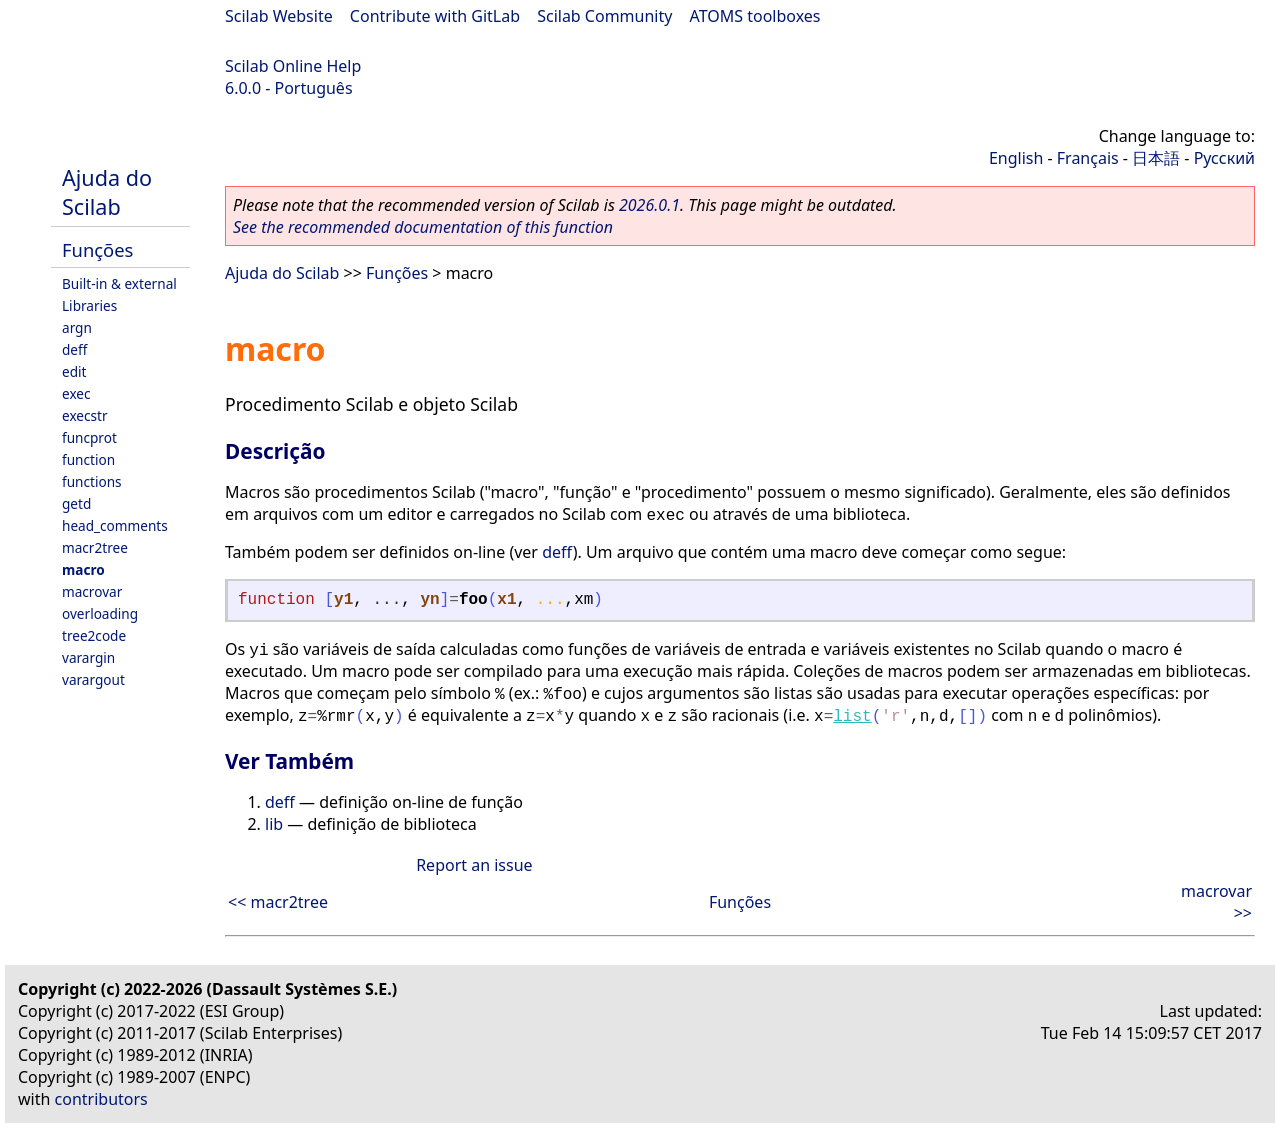  What do you see at coordinates (89, 437) in the screenshot?
I see `funcprot` at bounding box center [89, 437].